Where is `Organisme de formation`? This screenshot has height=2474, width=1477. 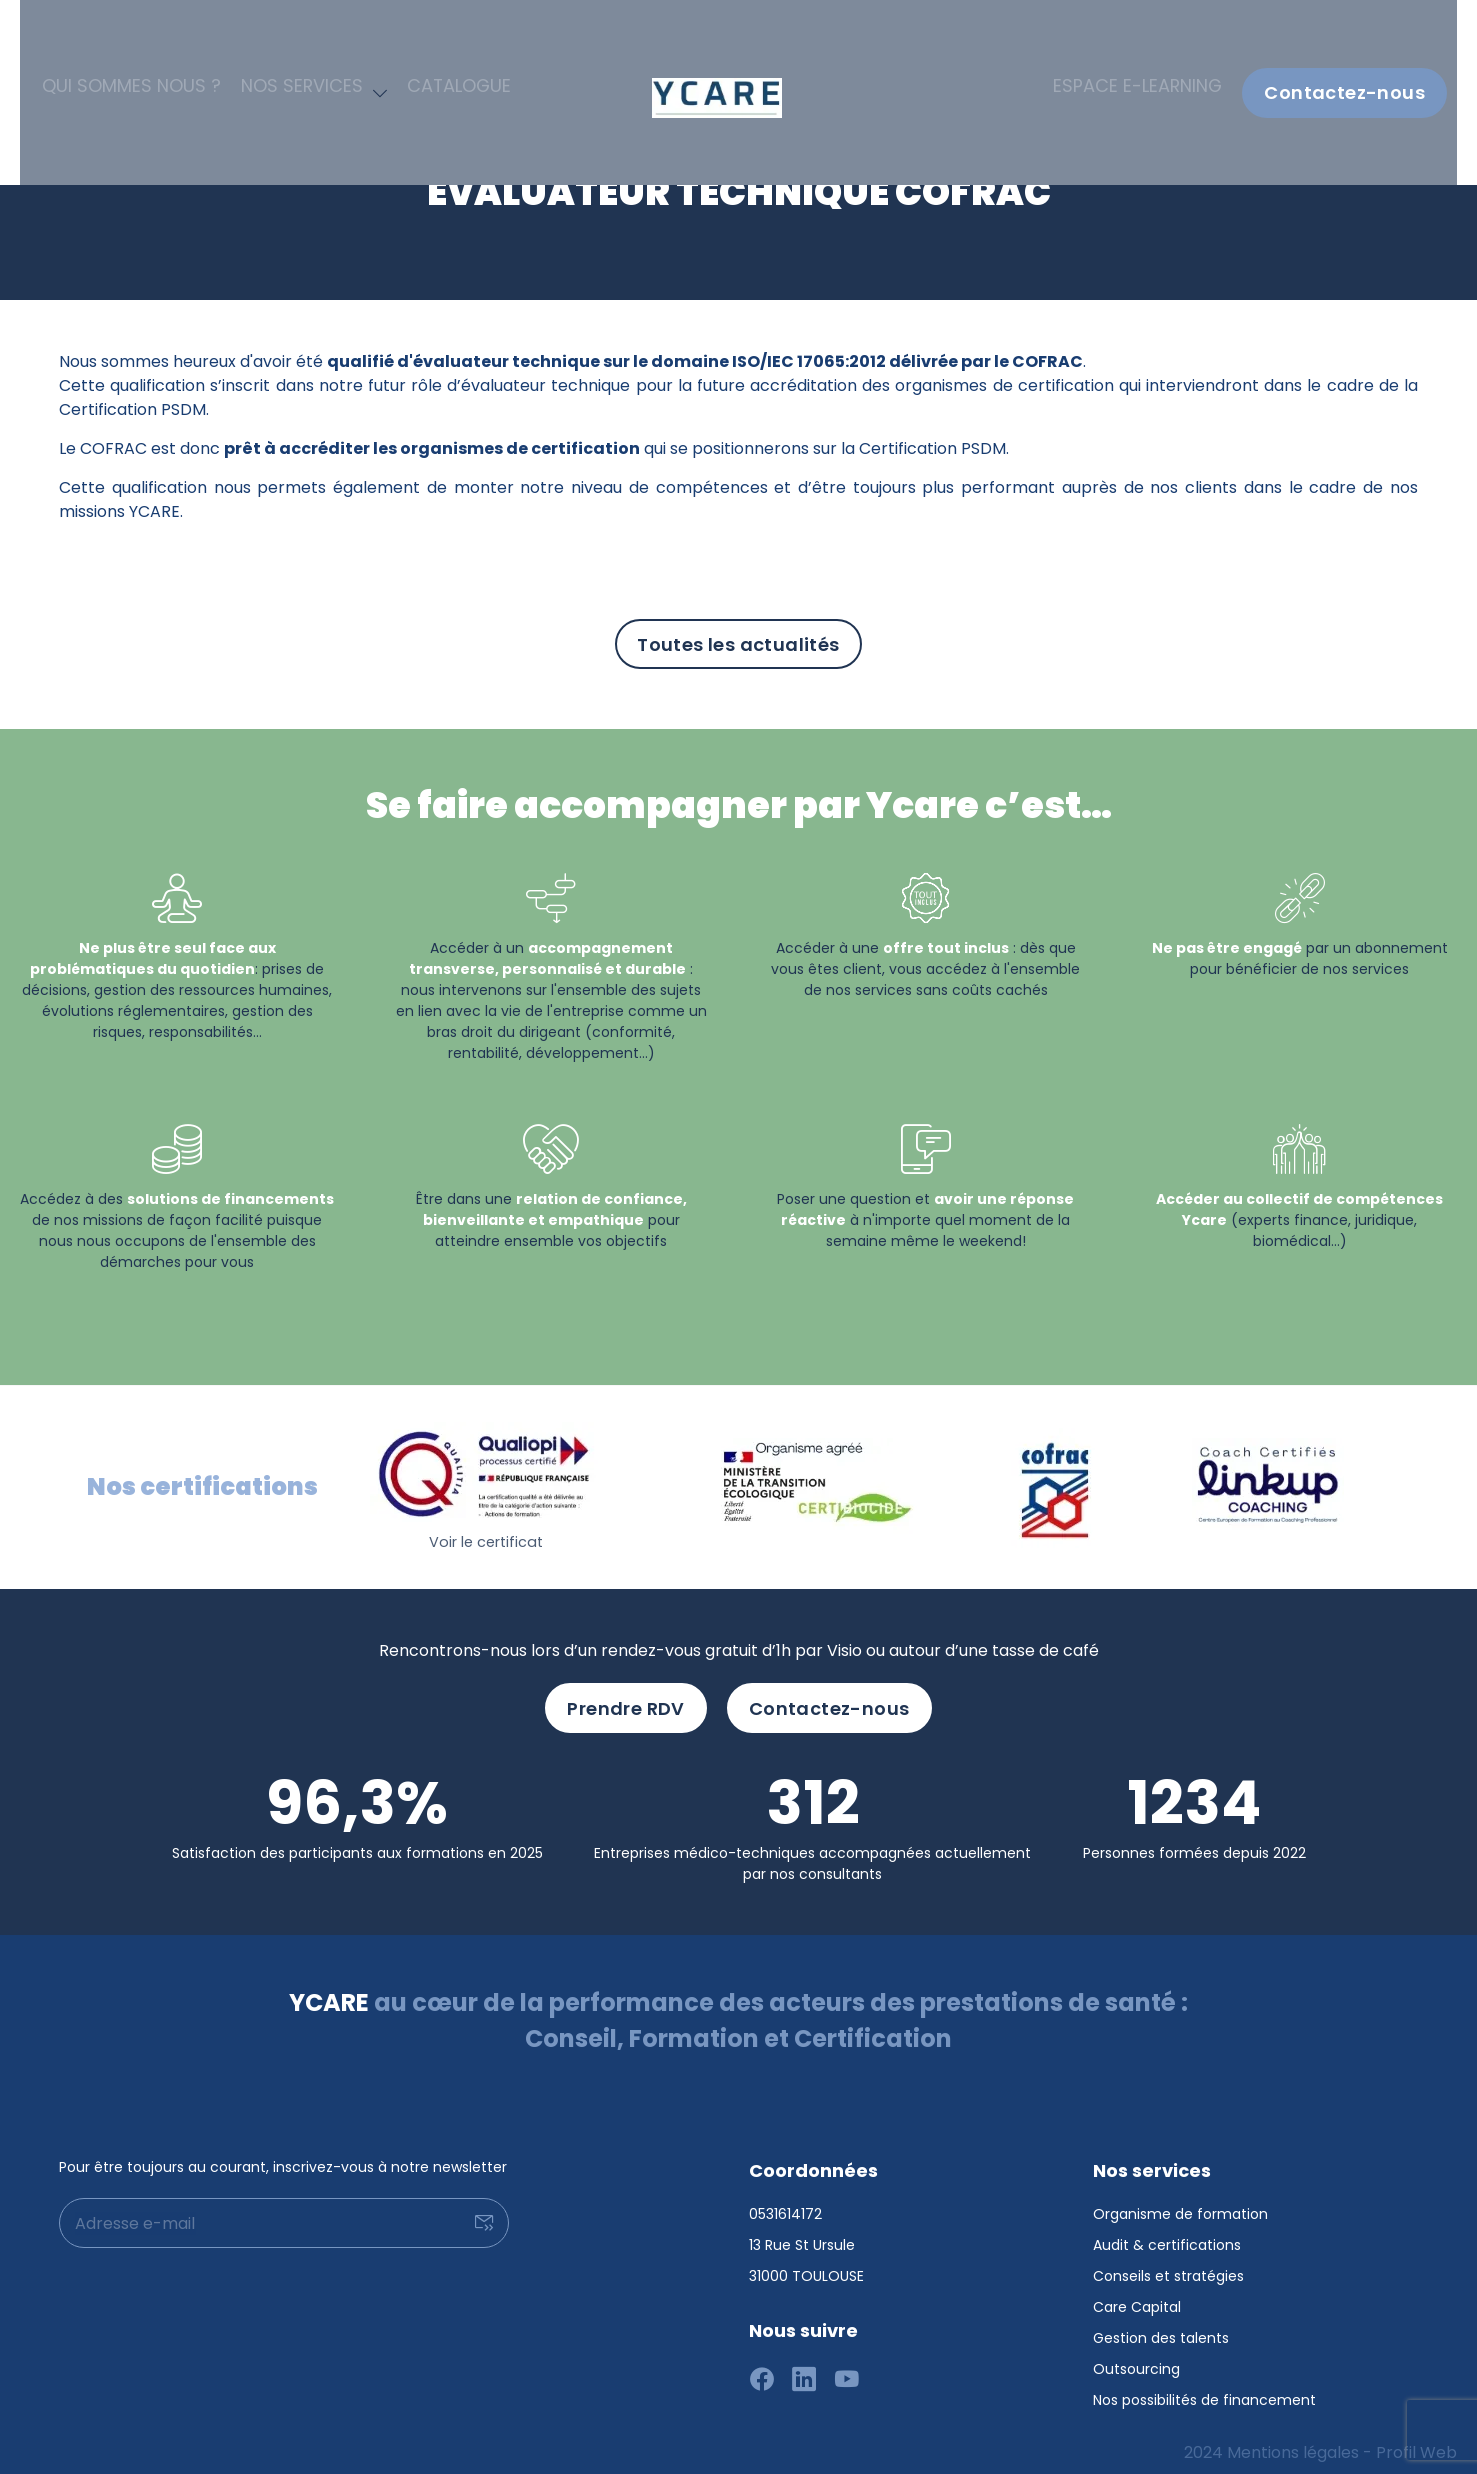 Organisme de formation is located at coordinates (1180, 2203).